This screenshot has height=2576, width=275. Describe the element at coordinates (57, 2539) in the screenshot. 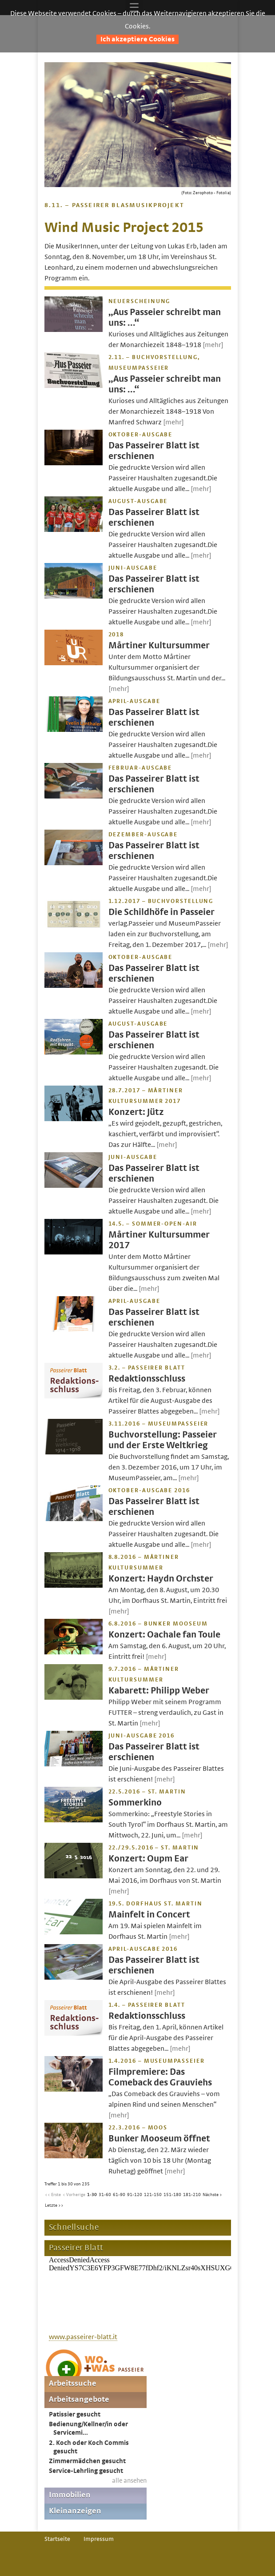

I see `Startseite` at that location.